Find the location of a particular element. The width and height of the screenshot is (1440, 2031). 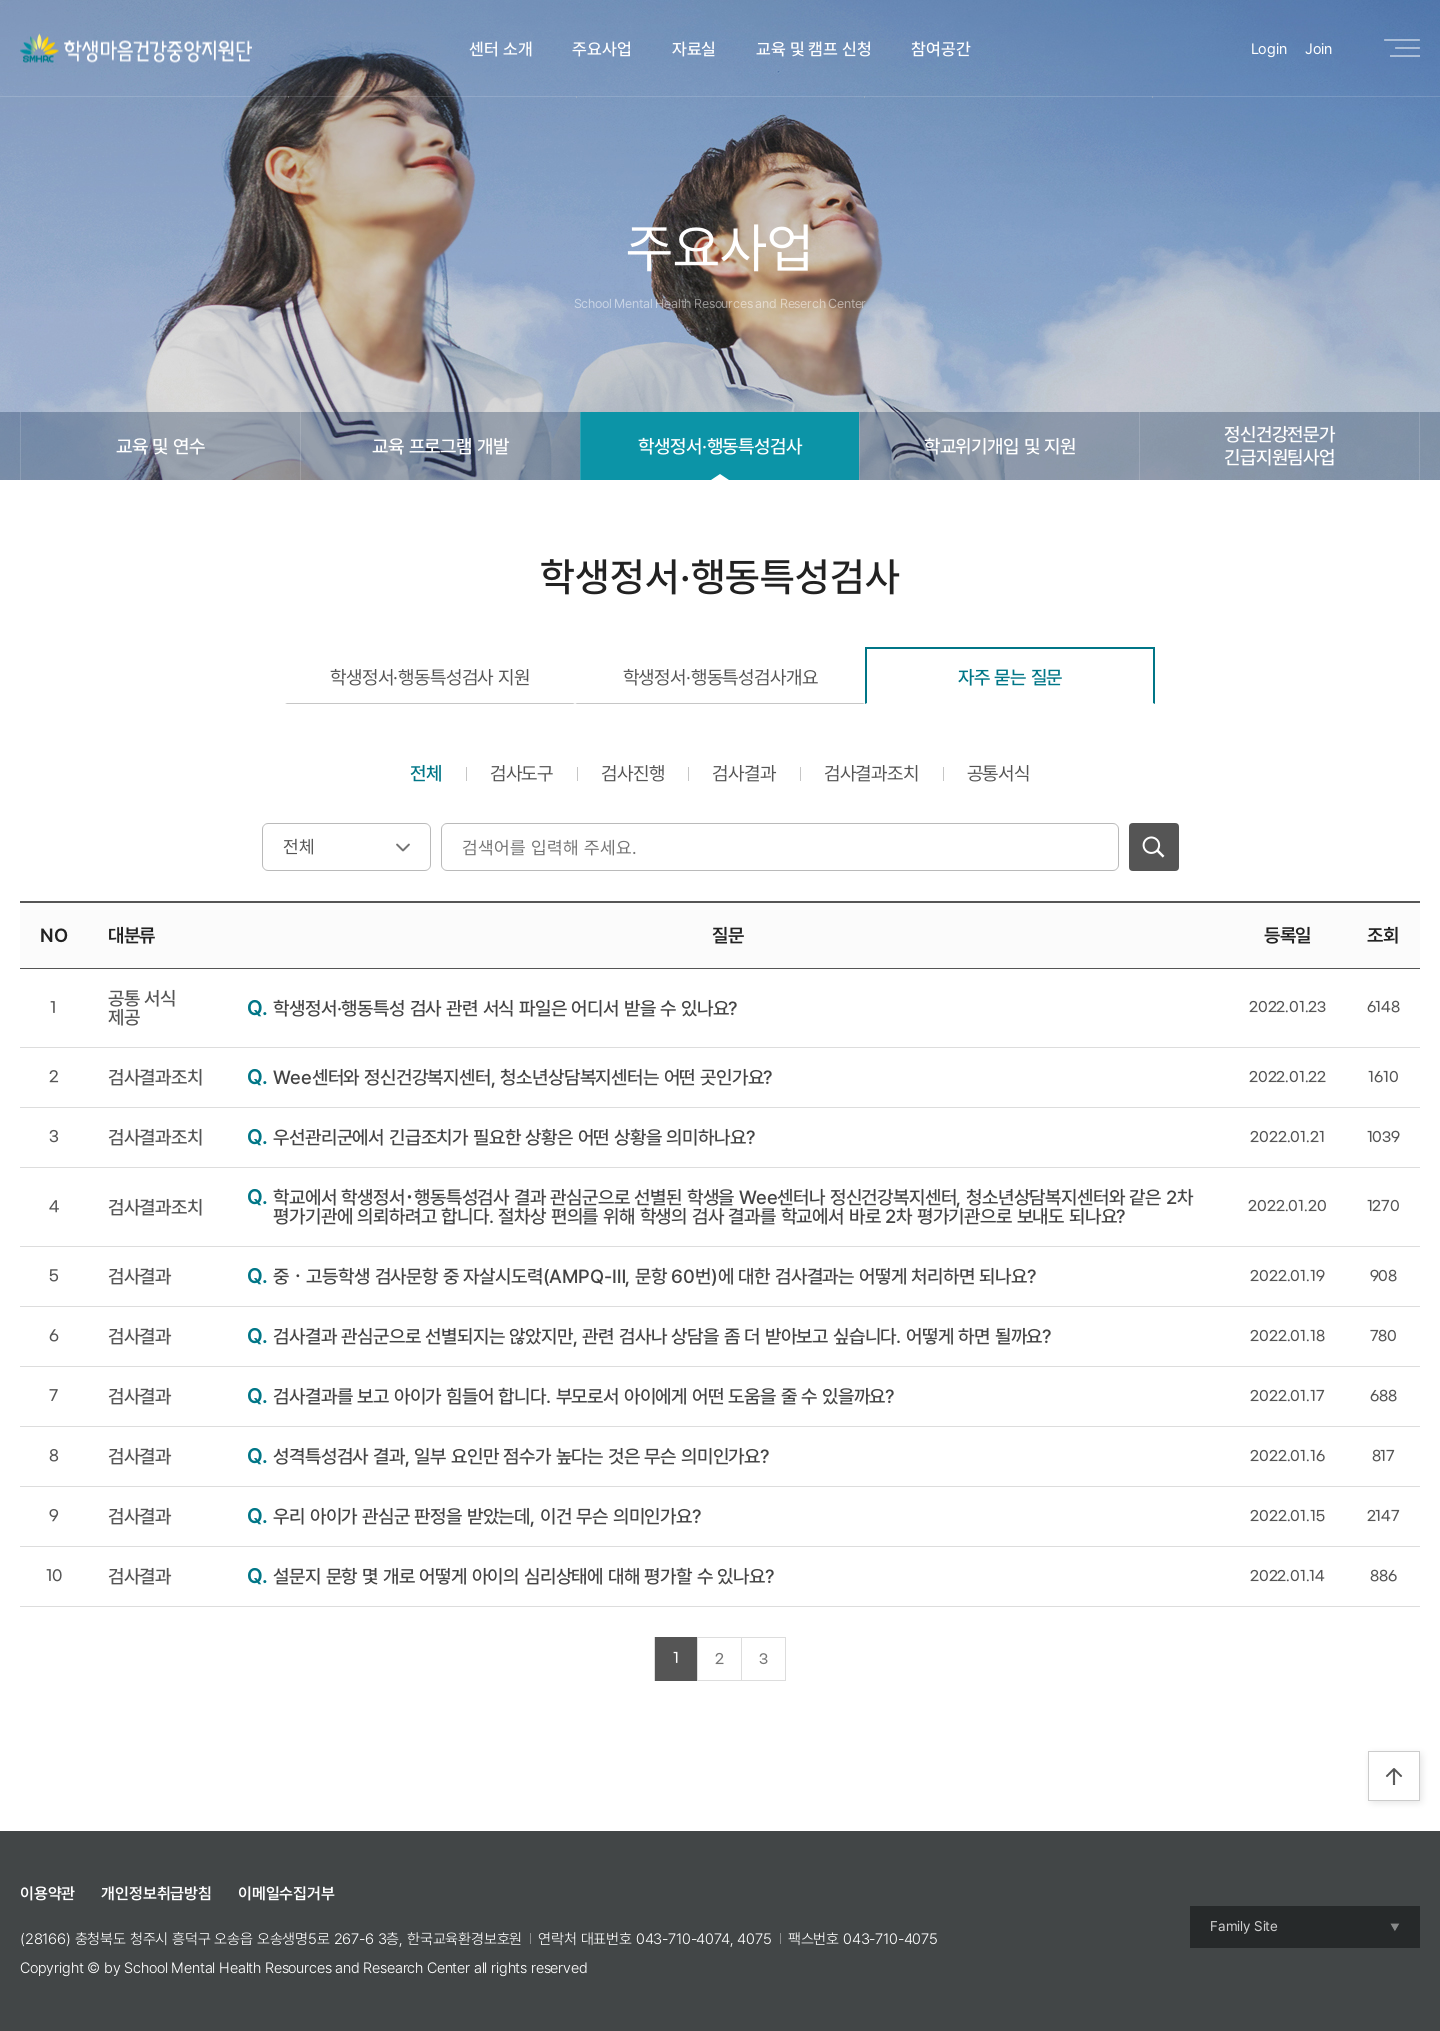

자료실 is located at coordinates (694, 49).